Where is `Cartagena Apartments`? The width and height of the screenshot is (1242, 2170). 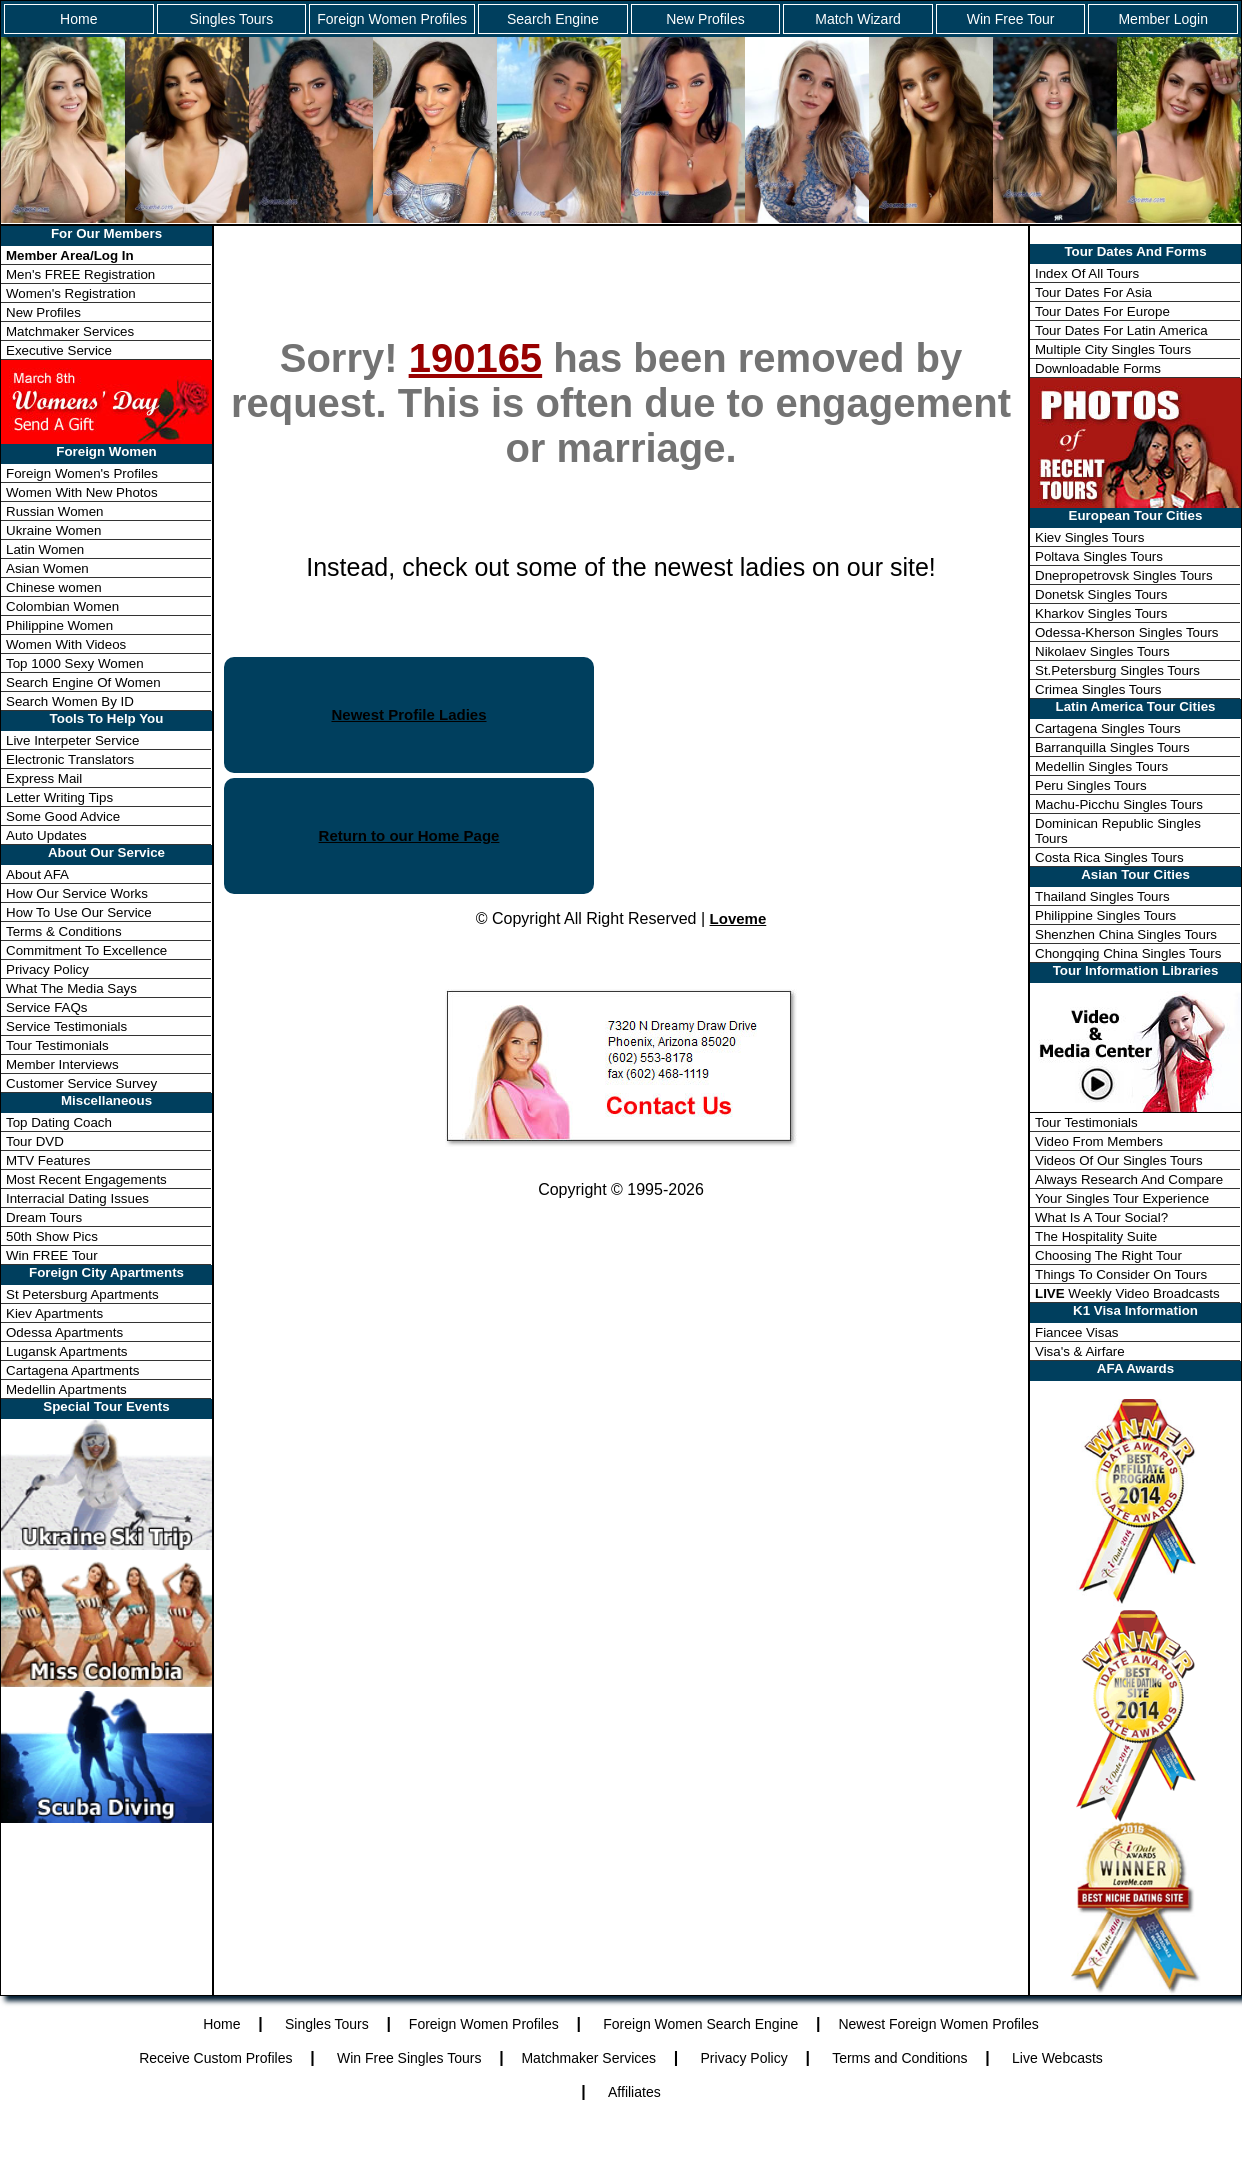 Cartagena Apartments is located at coordinates (72, 1370).